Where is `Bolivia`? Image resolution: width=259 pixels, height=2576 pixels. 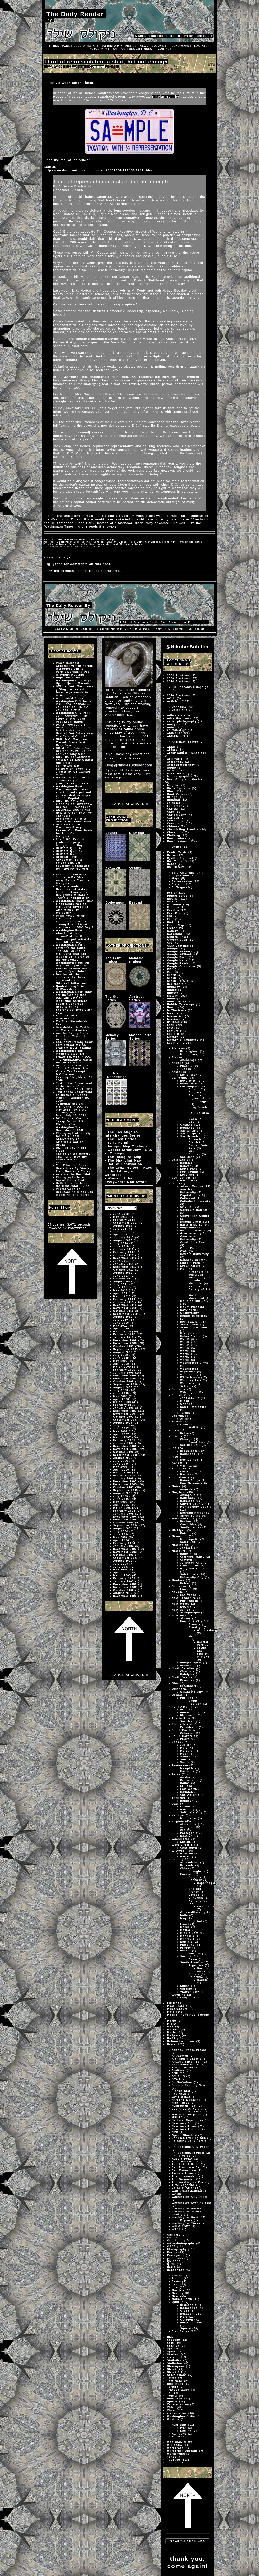
Bolivia is located at coordinates (194, 1974).